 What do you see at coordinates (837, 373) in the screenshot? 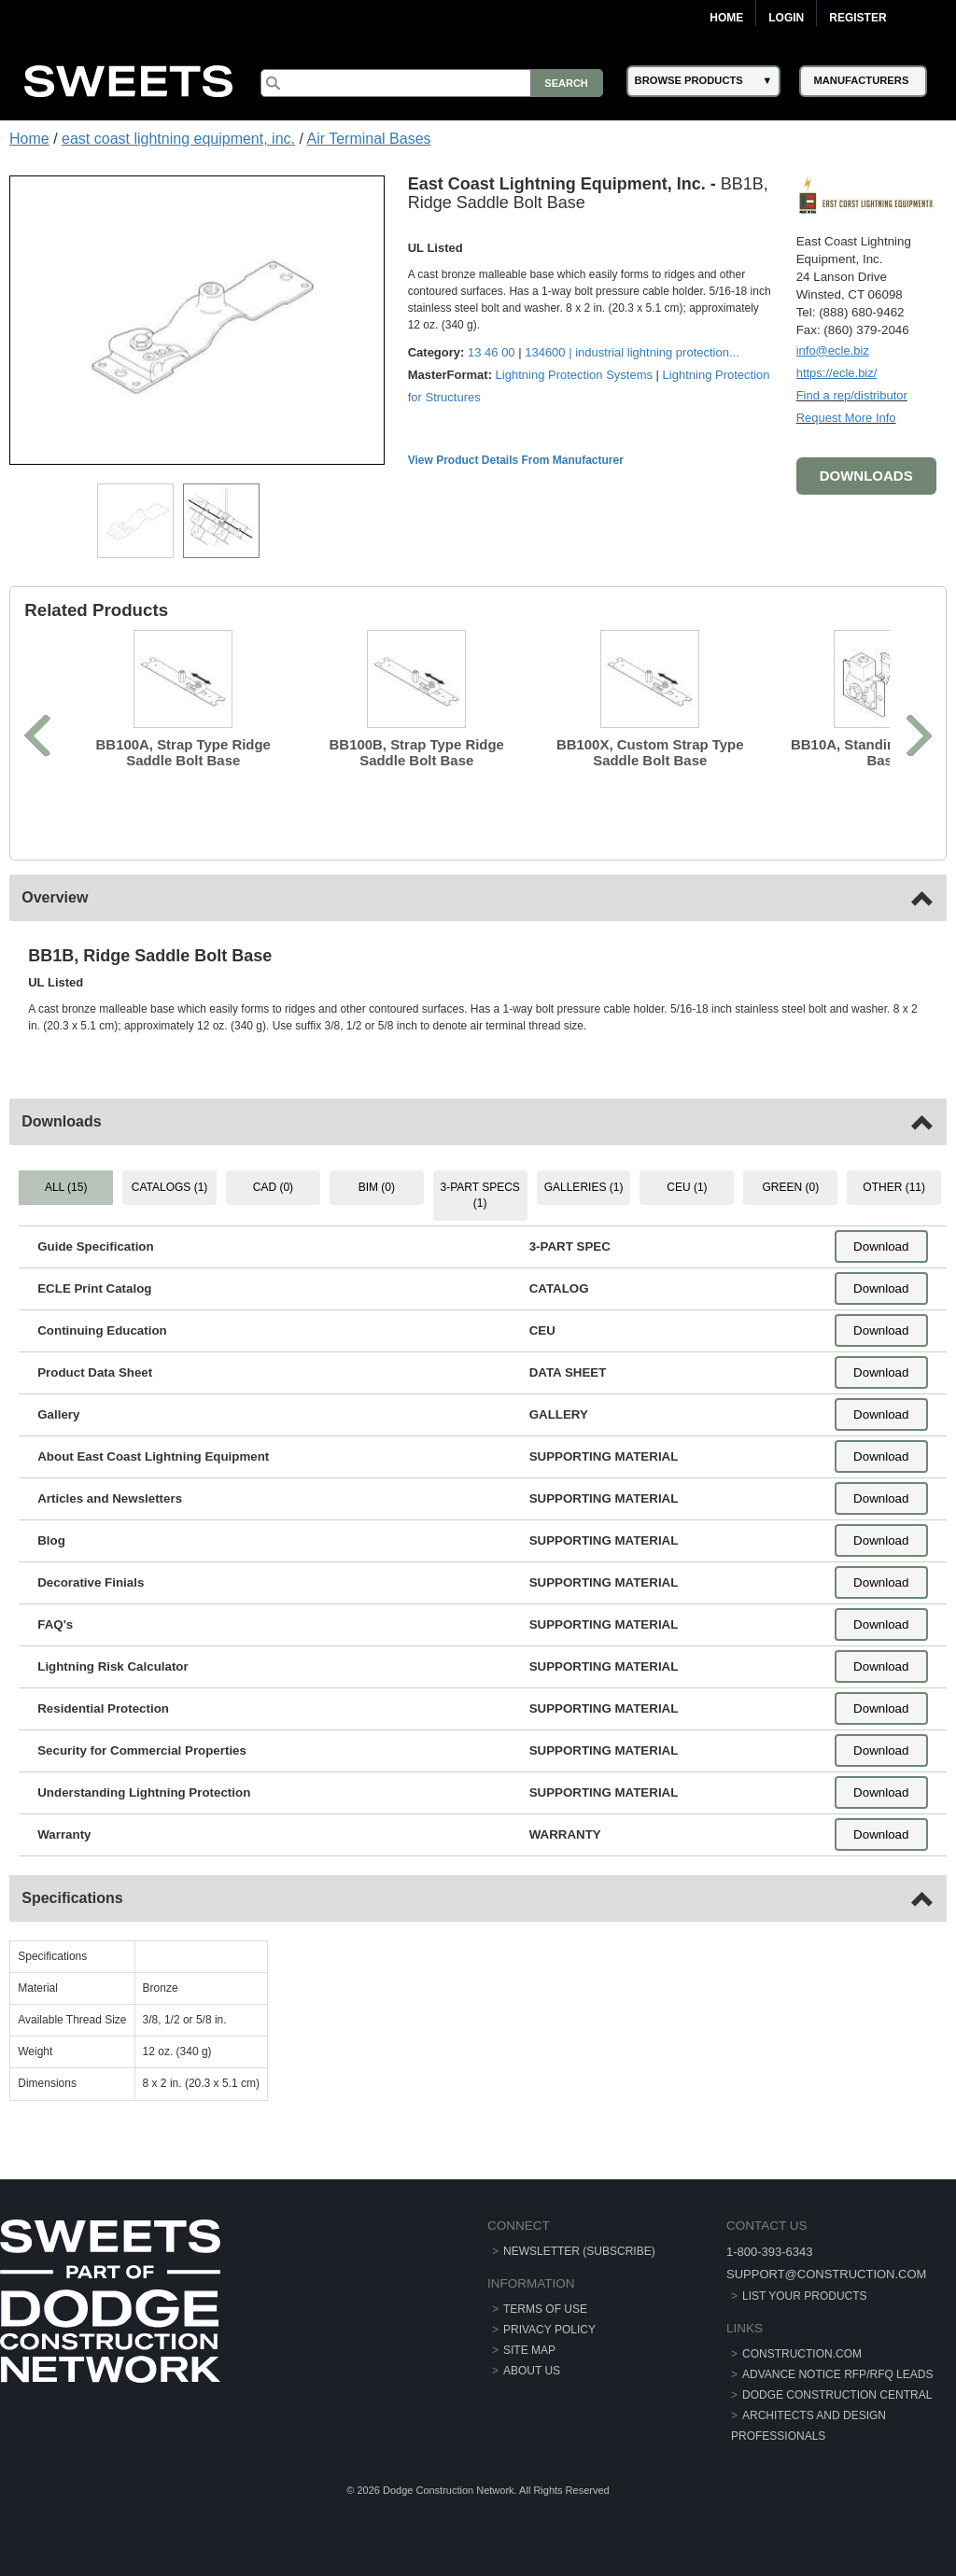
I see `https://ecle.biz/` at bounding box center [837, 373].